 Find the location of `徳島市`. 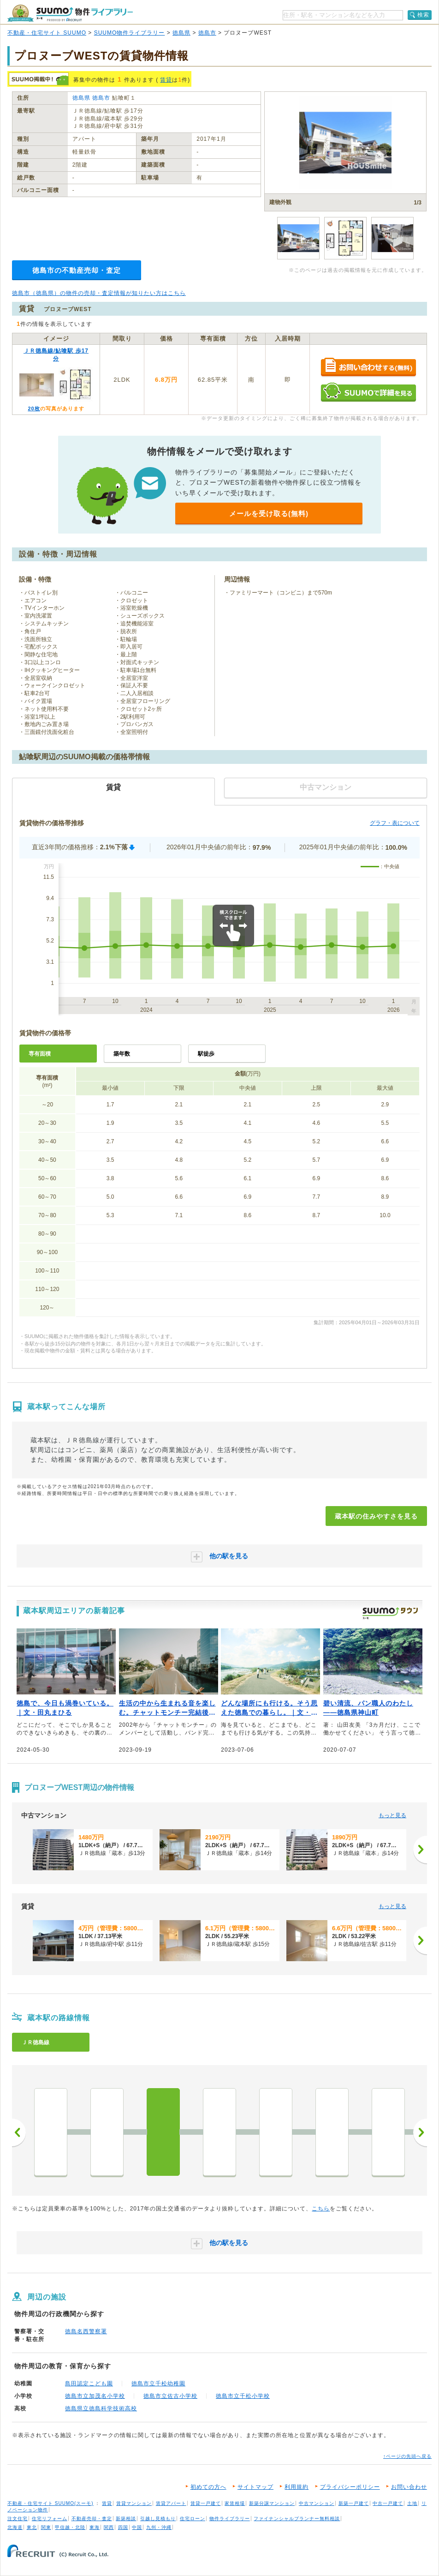

徳島市 is located at coordinates (207, 33).